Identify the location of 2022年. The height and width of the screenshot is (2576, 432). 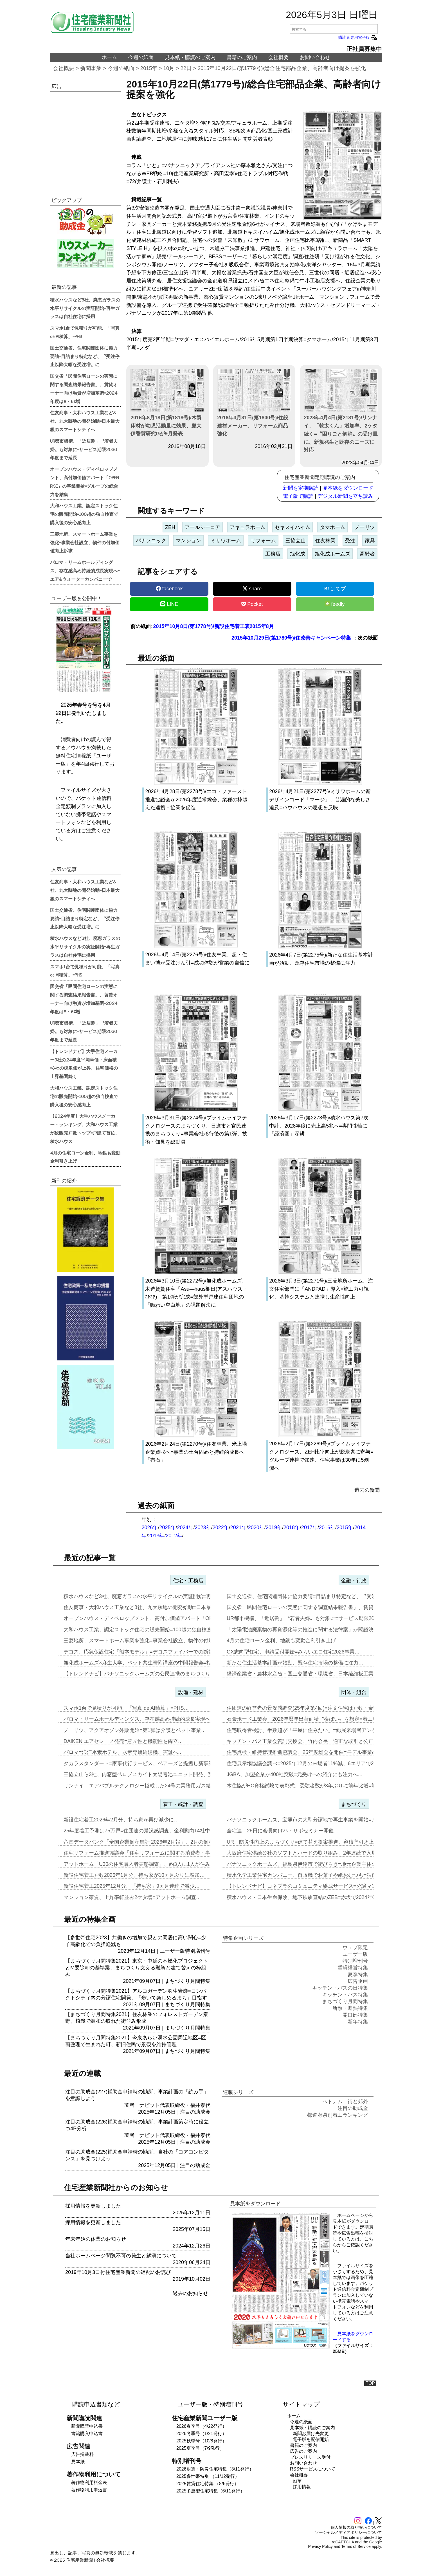
(221, 1527).